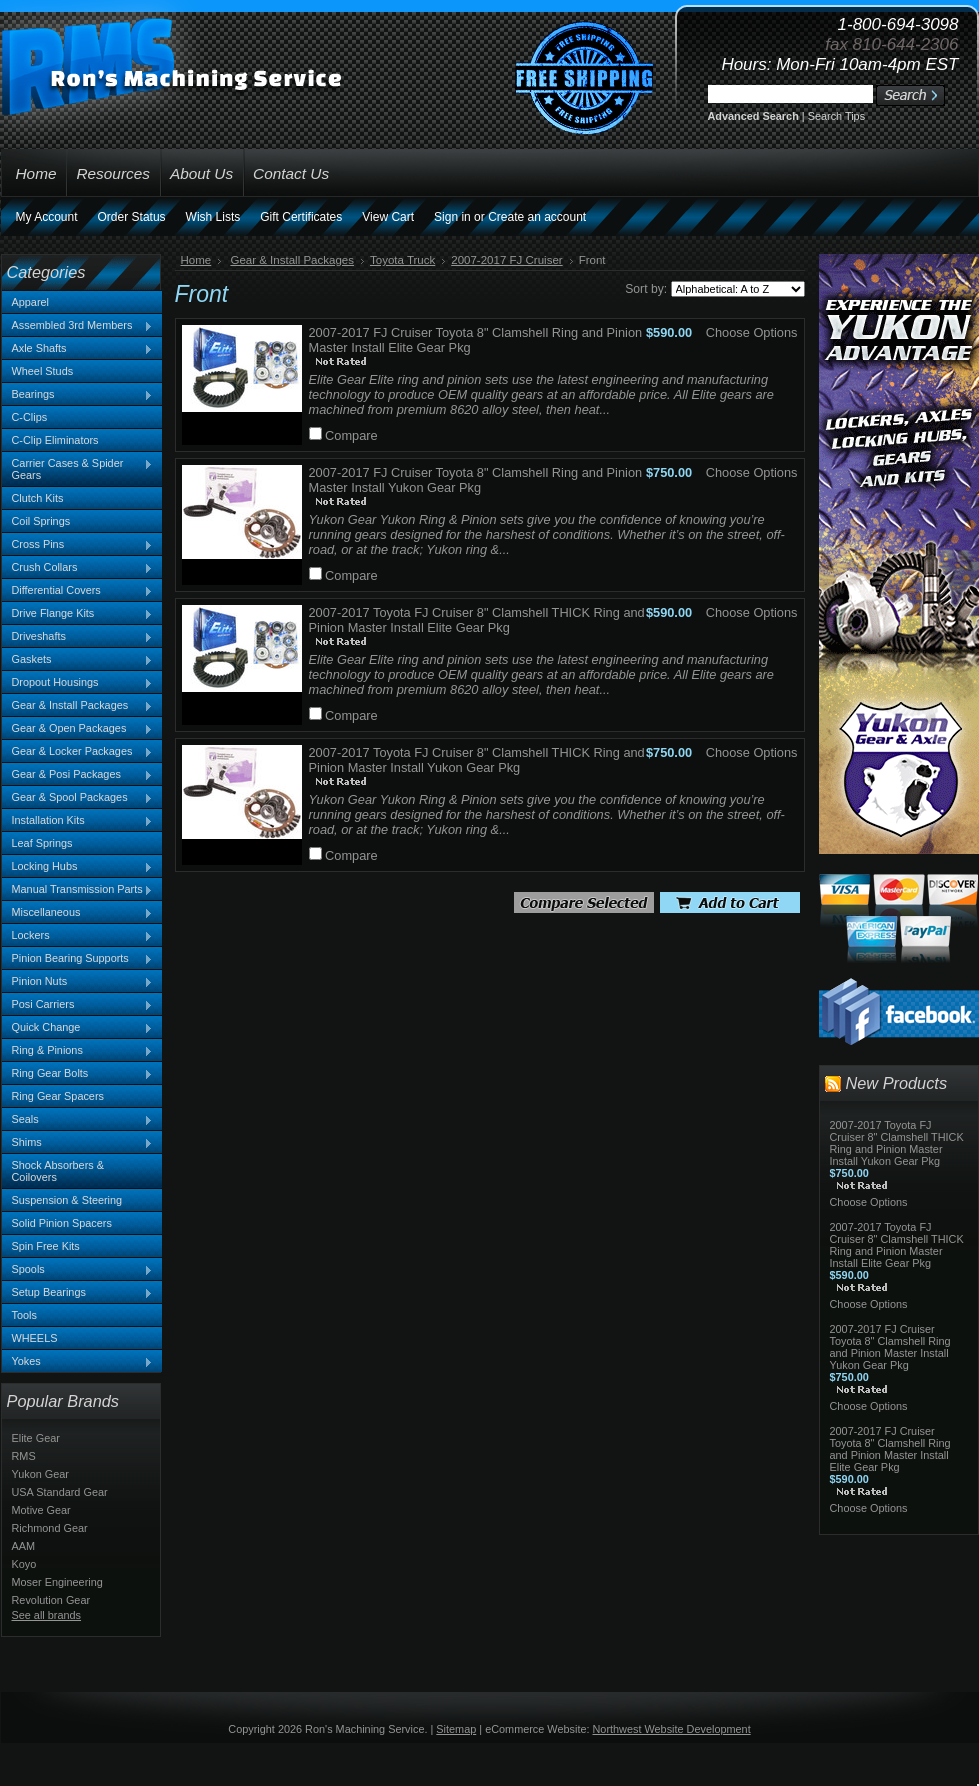 This screenshot has height=1786, width=979. I want to click on Gear & Posi Packages, so click(78, 775).